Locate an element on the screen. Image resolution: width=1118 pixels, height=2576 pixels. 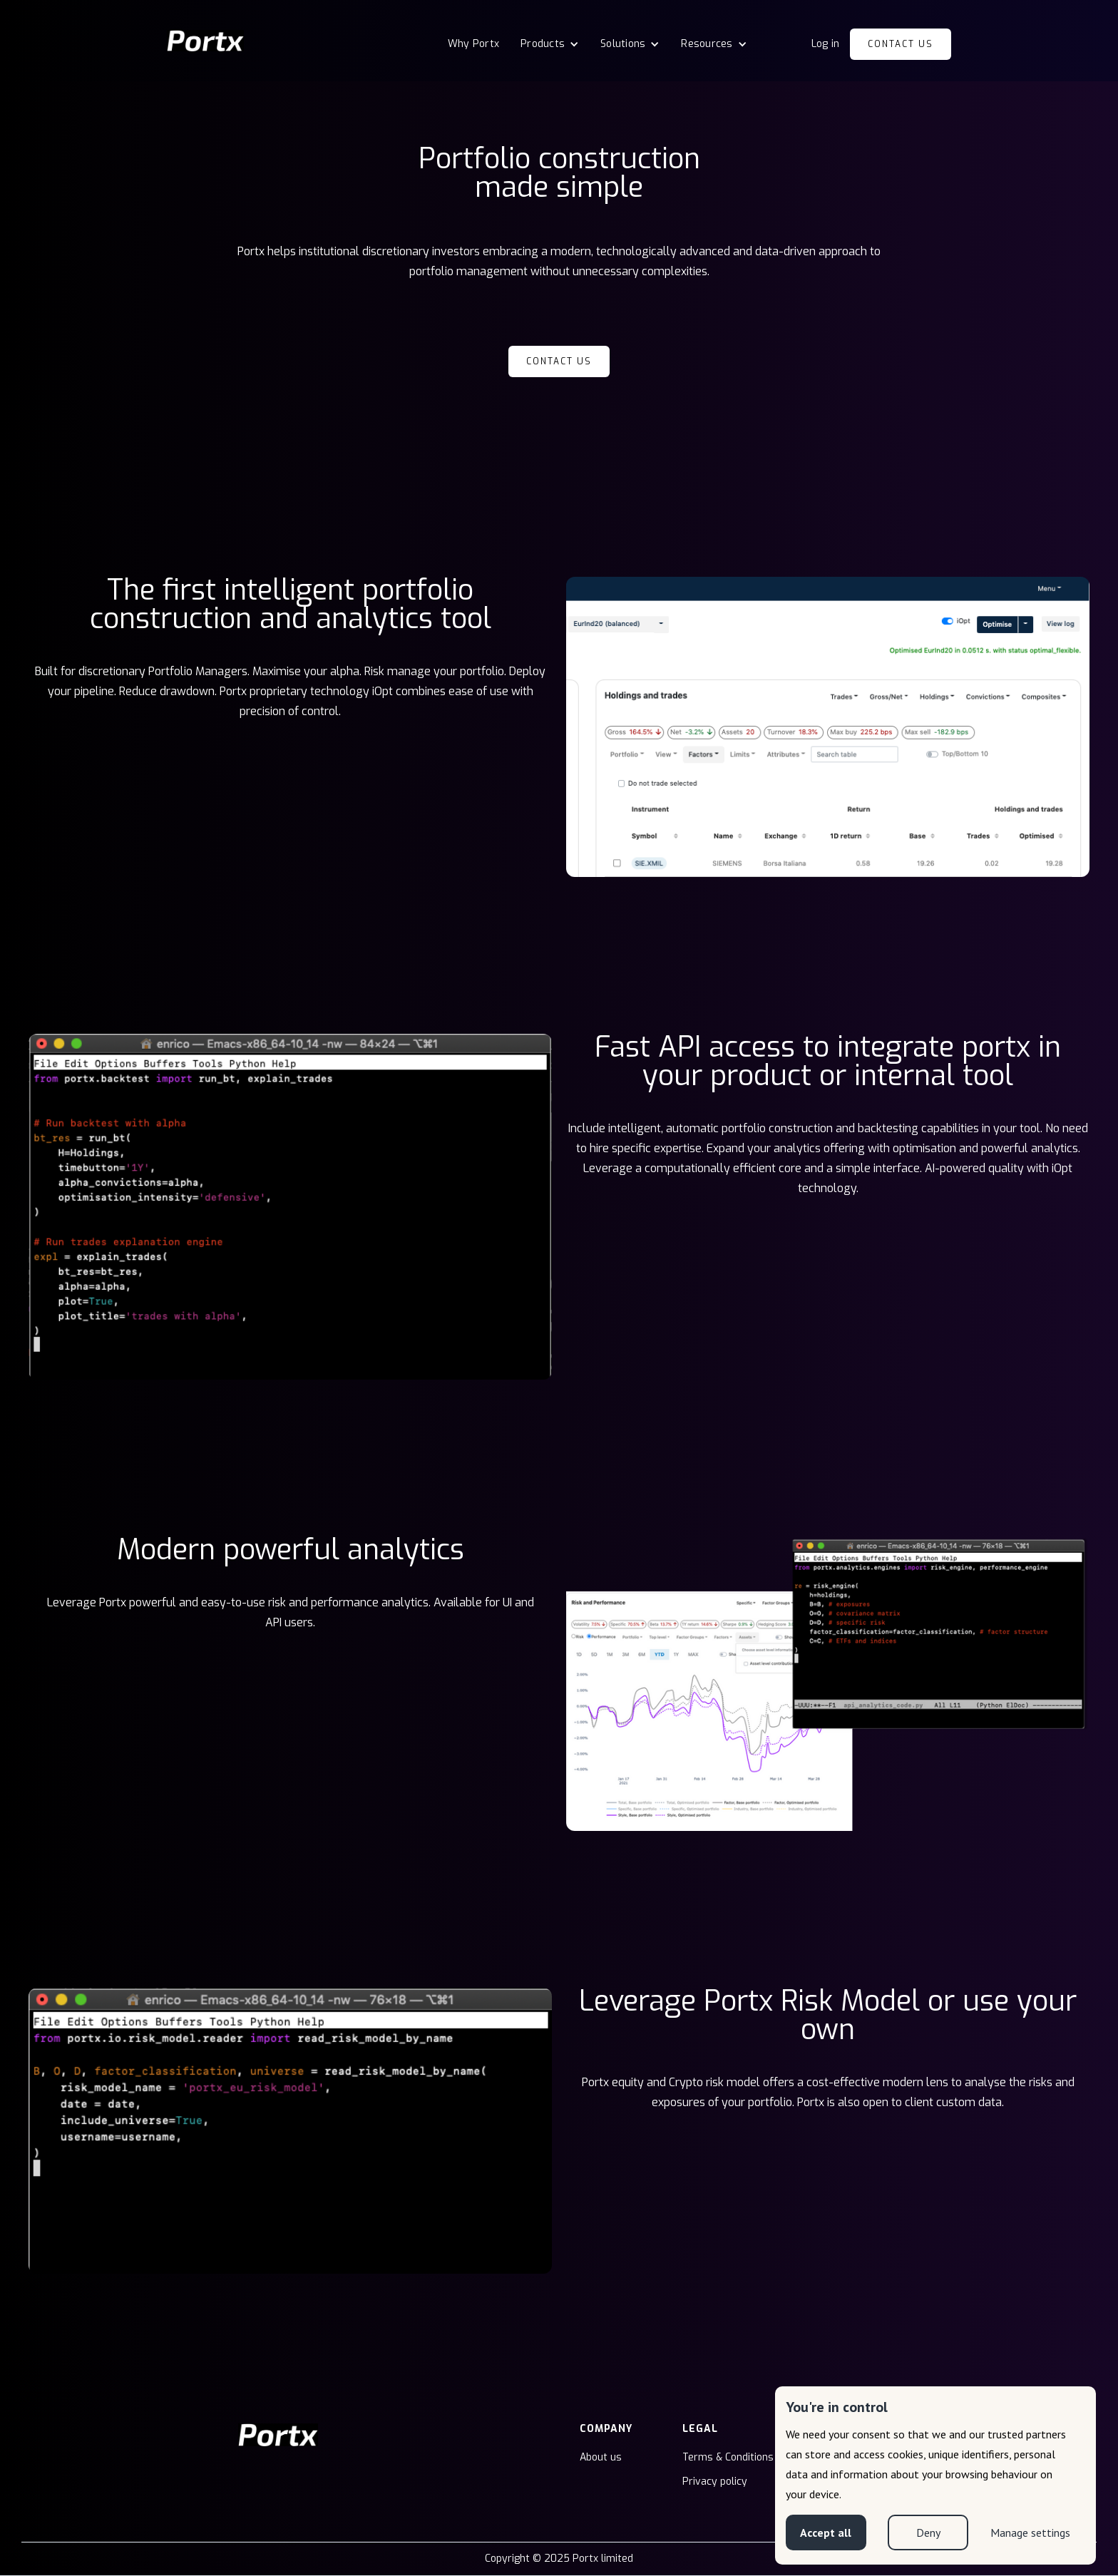
Log in is located at coordinates (825, 44).